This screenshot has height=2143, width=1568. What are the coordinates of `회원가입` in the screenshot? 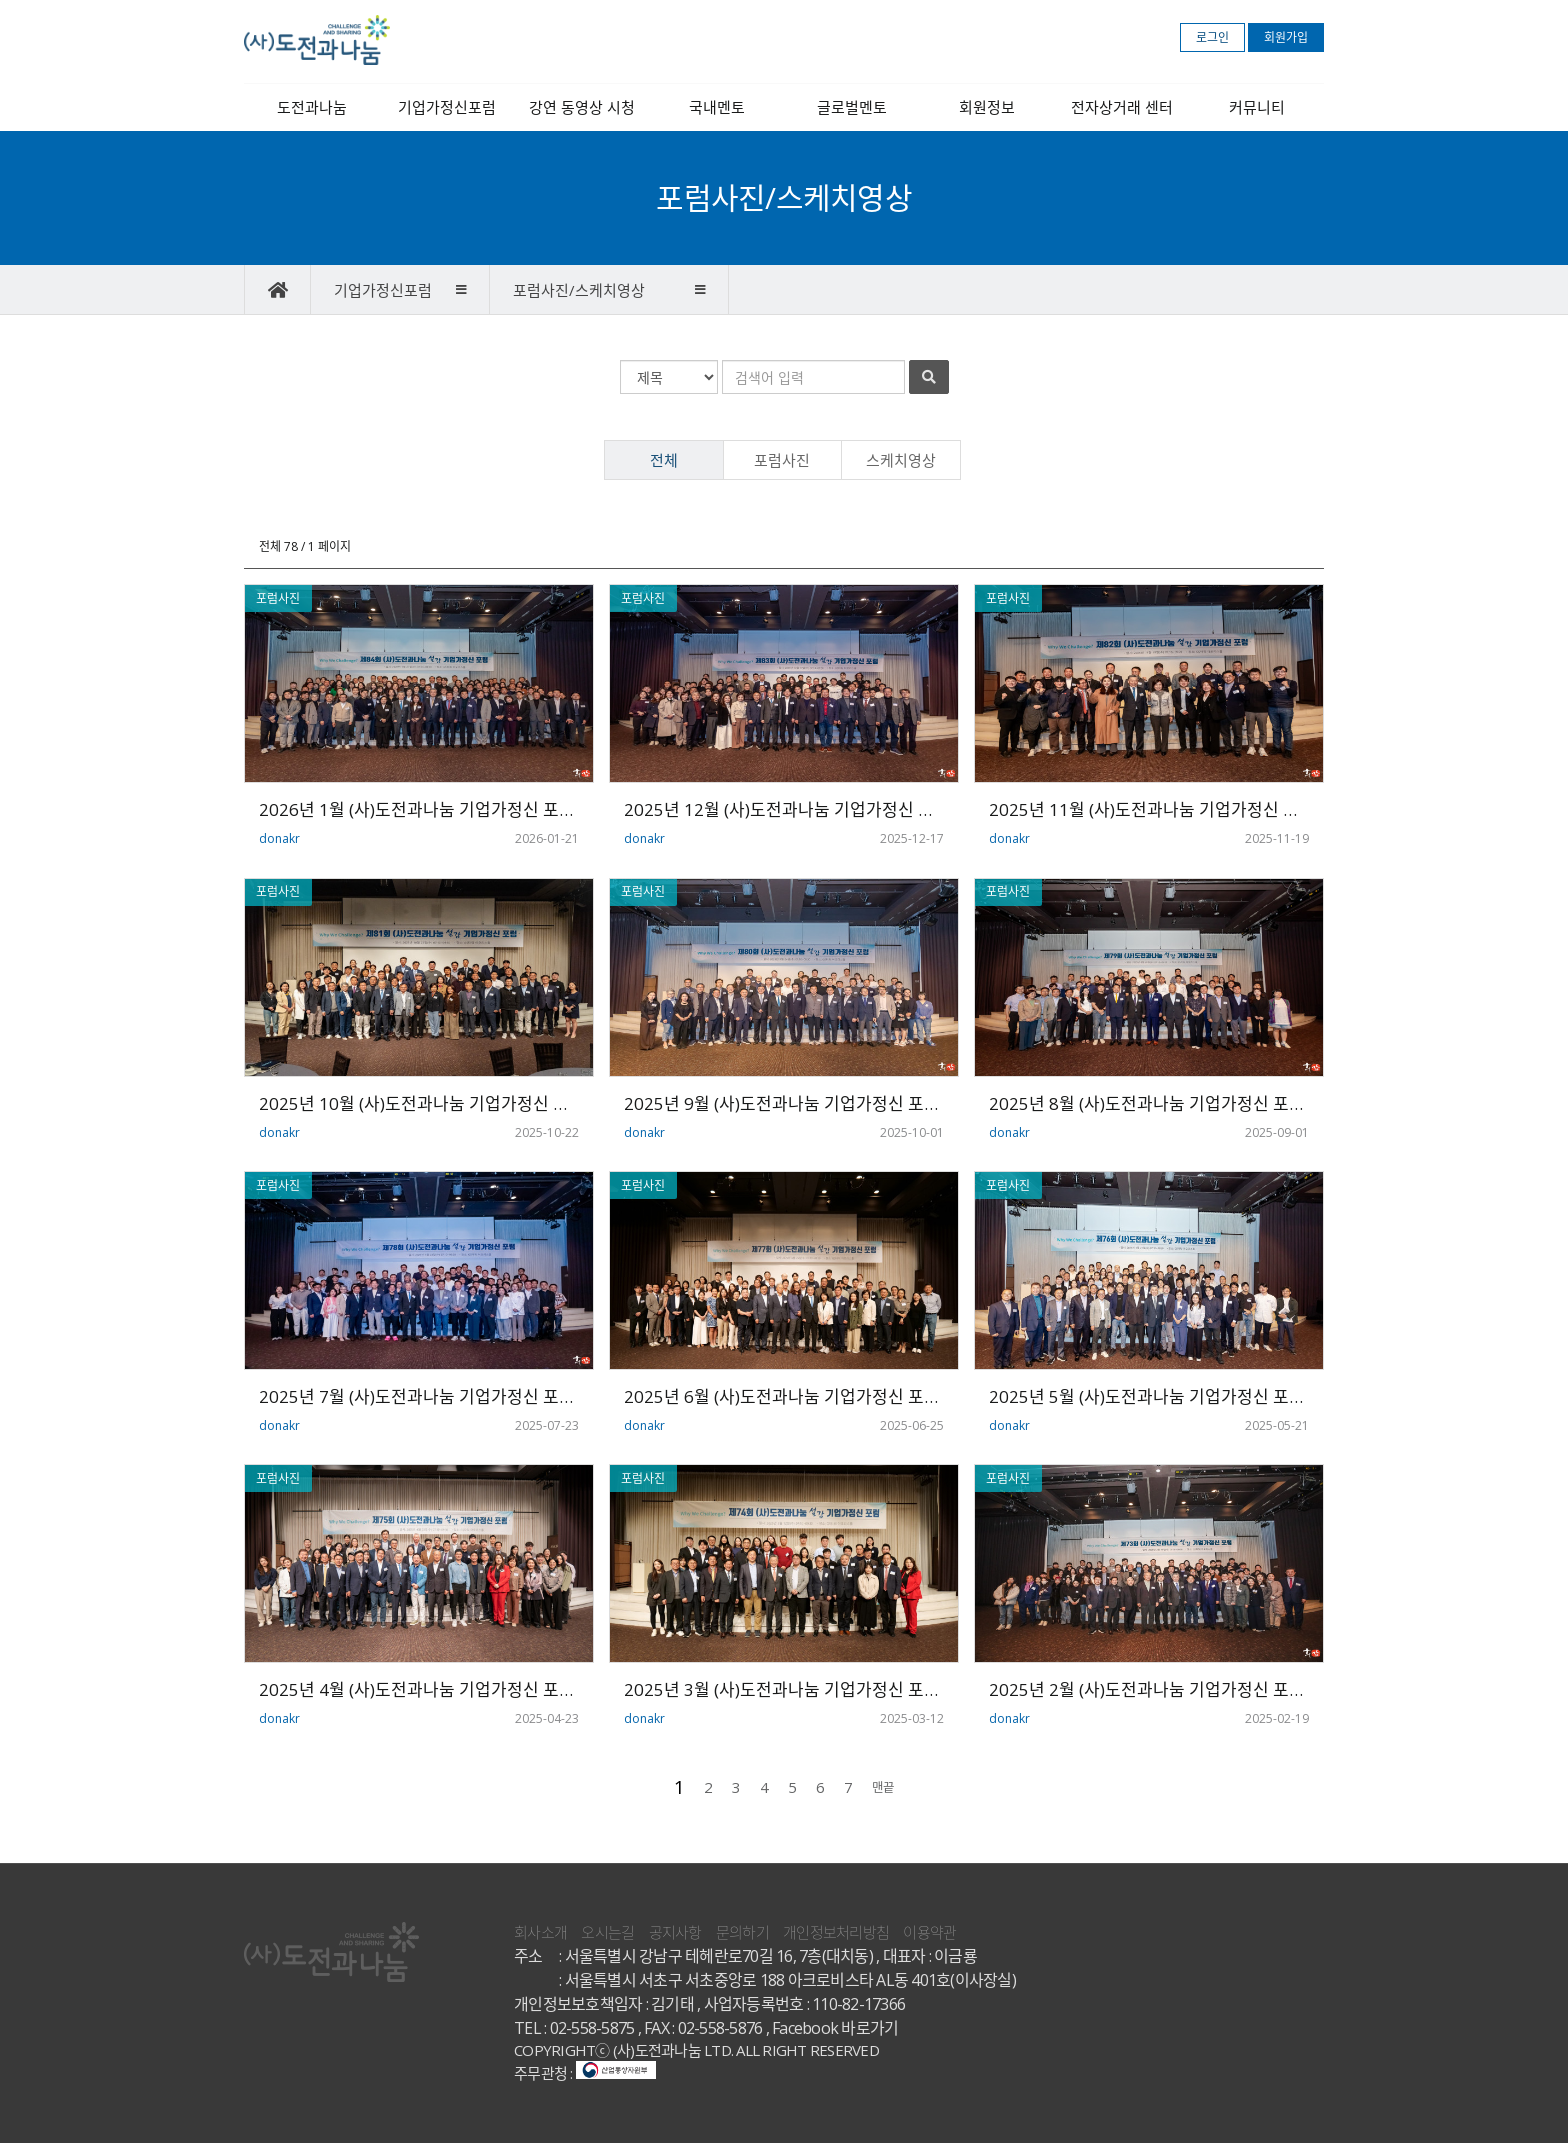 It's located at (1286, 37).